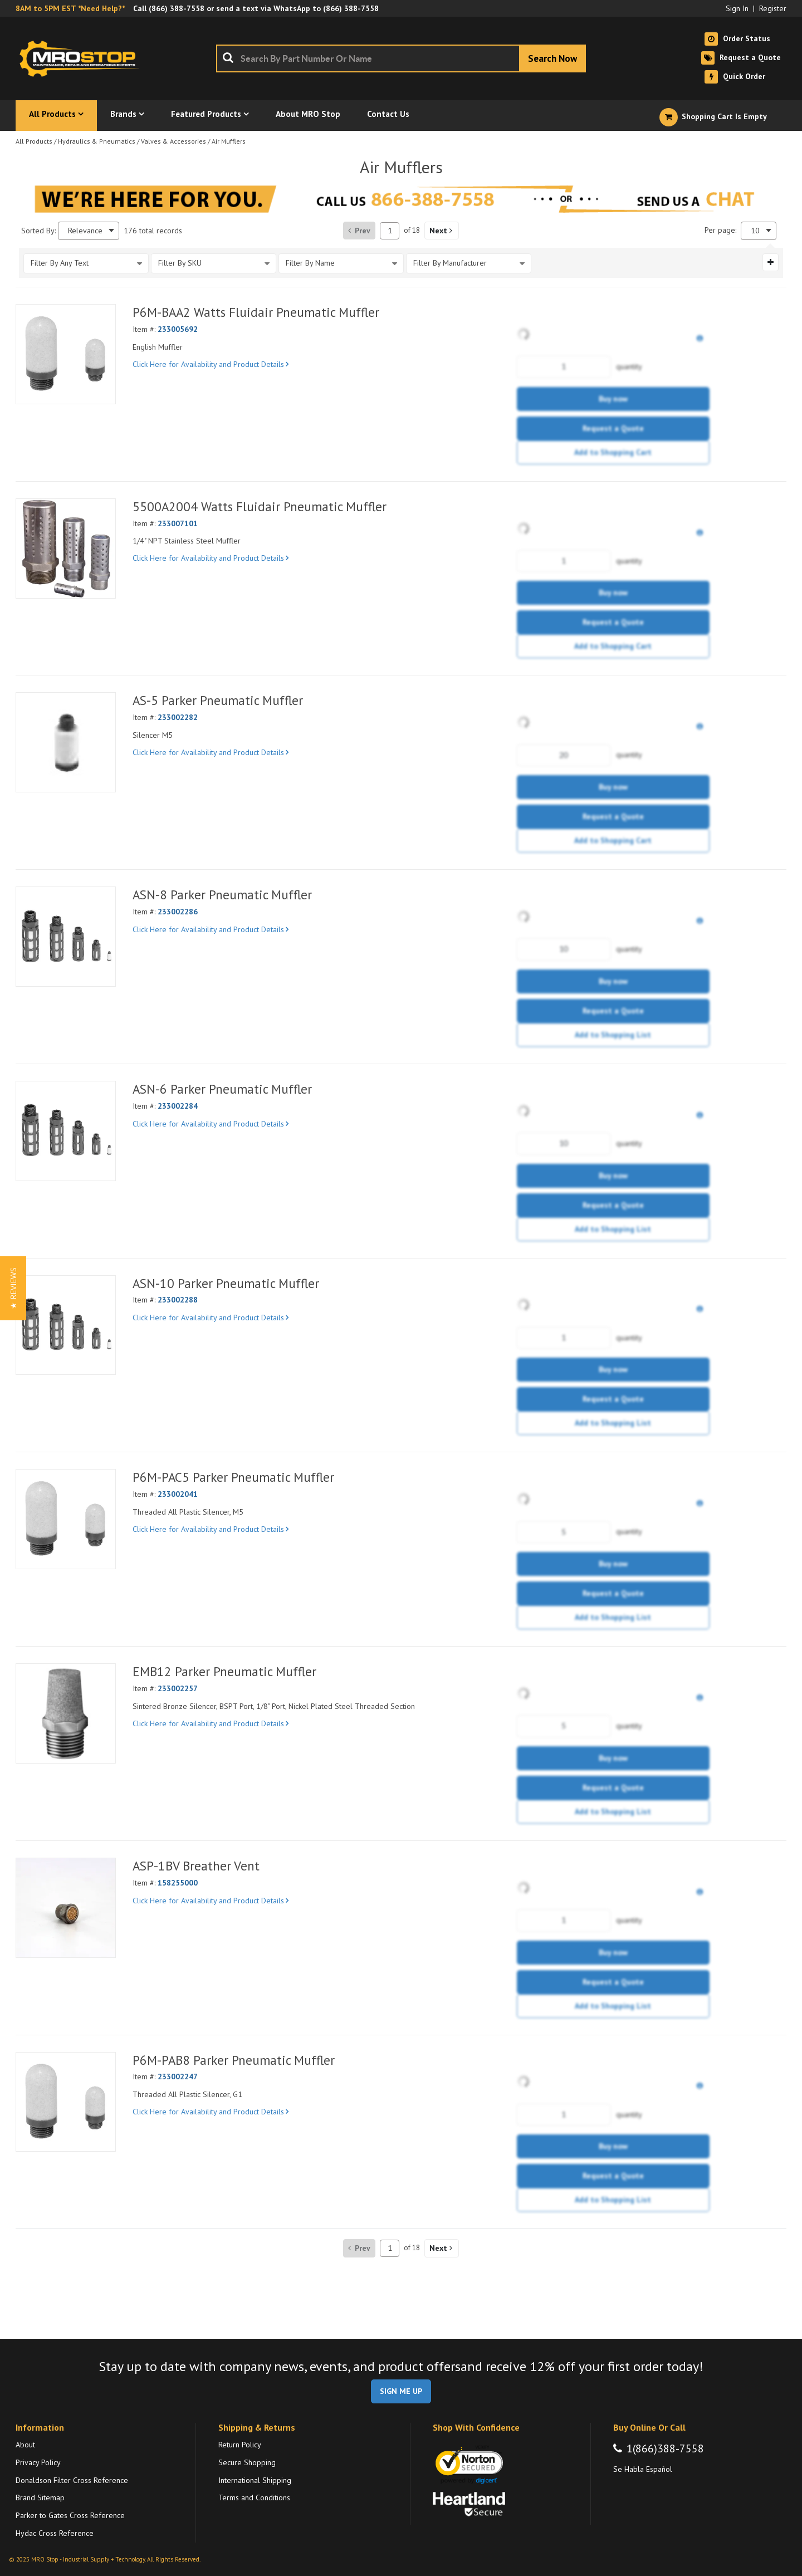 This screenshot has width=802, height=2576. Describe the element at coordinates (65, 1713) in the screenshot. I see `[View Details of the EMB12 Parker Pneumatic Muffler]` at that location.